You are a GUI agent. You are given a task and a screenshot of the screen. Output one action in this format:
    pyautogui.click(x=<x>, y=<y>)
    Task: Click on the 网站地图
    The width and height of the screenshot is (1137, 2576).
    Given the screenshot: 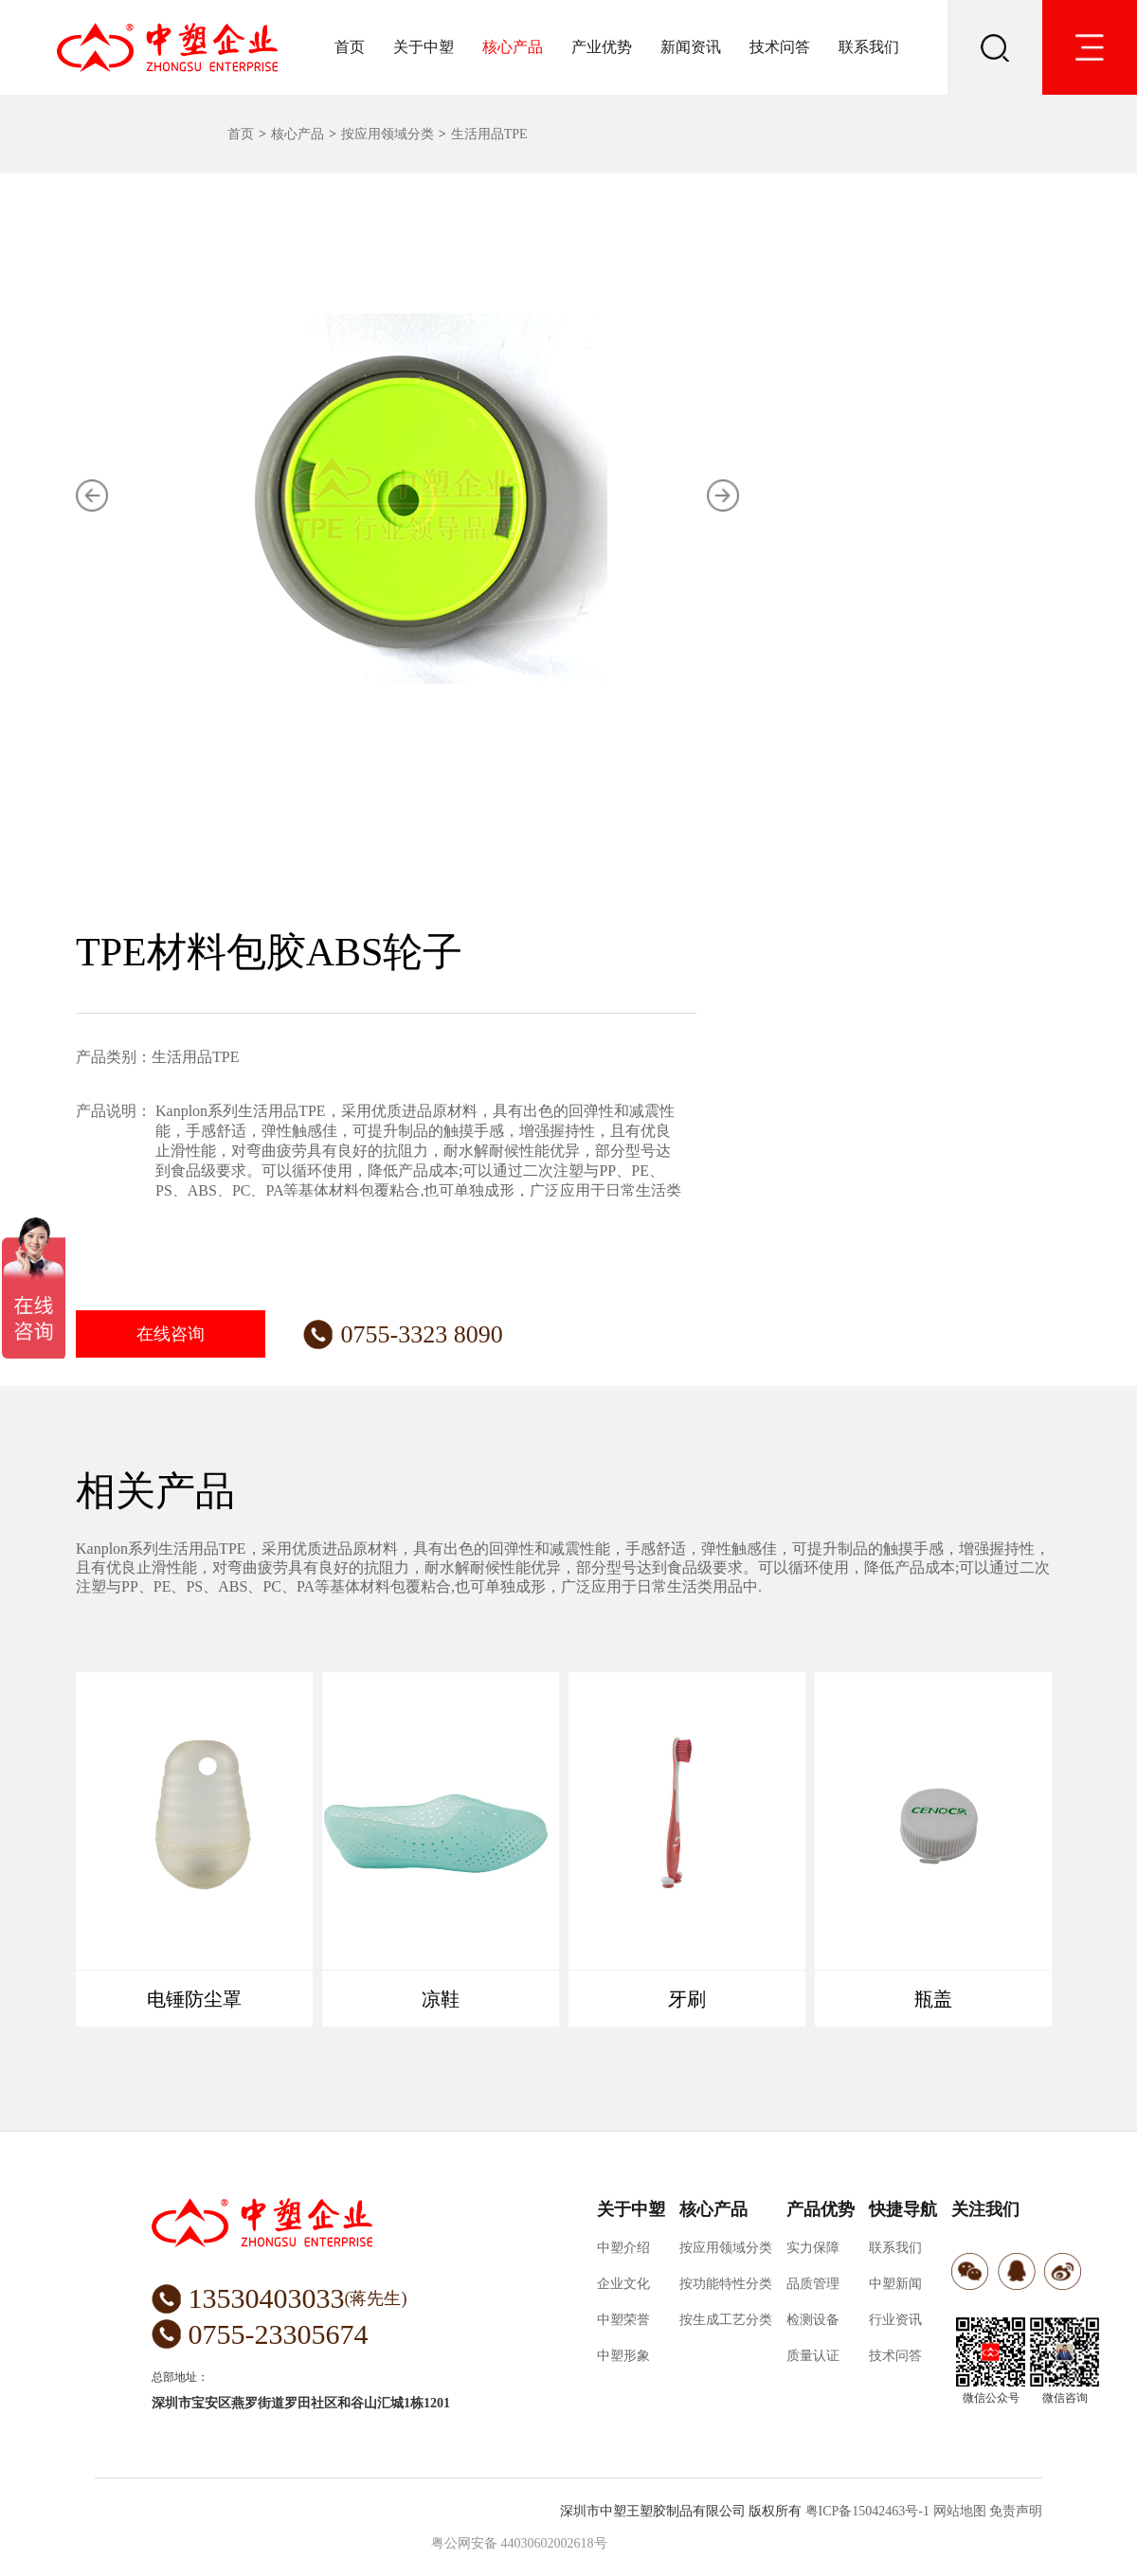 What is the action you would take?
    pyautogui.click(x=959, y=2511)
    